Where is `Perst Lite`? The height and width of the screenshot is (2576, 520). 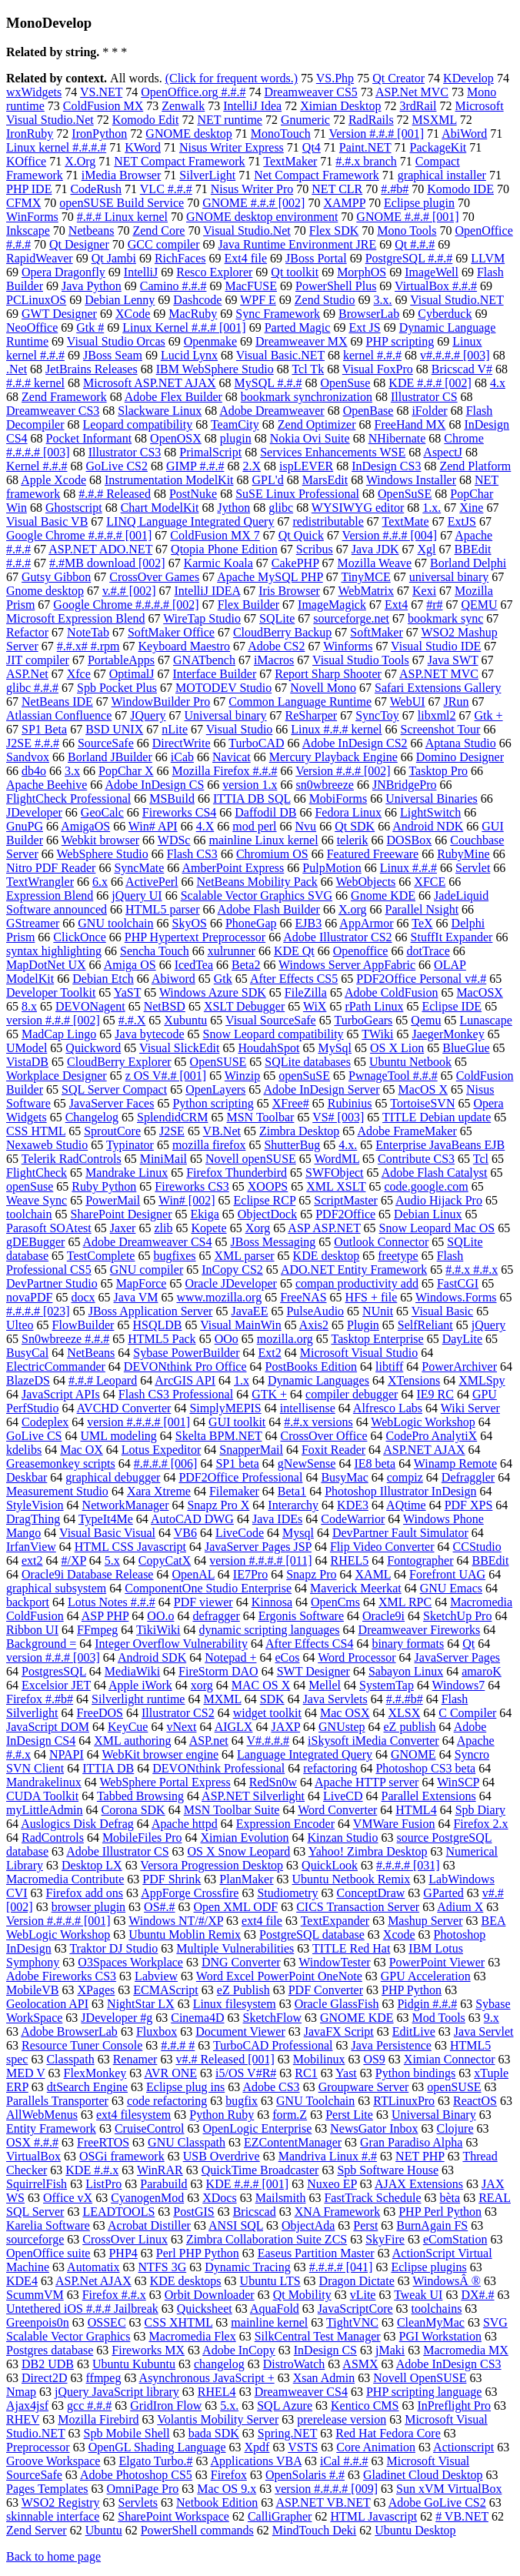
Perst Lite is located at coordinates (349, 2114).